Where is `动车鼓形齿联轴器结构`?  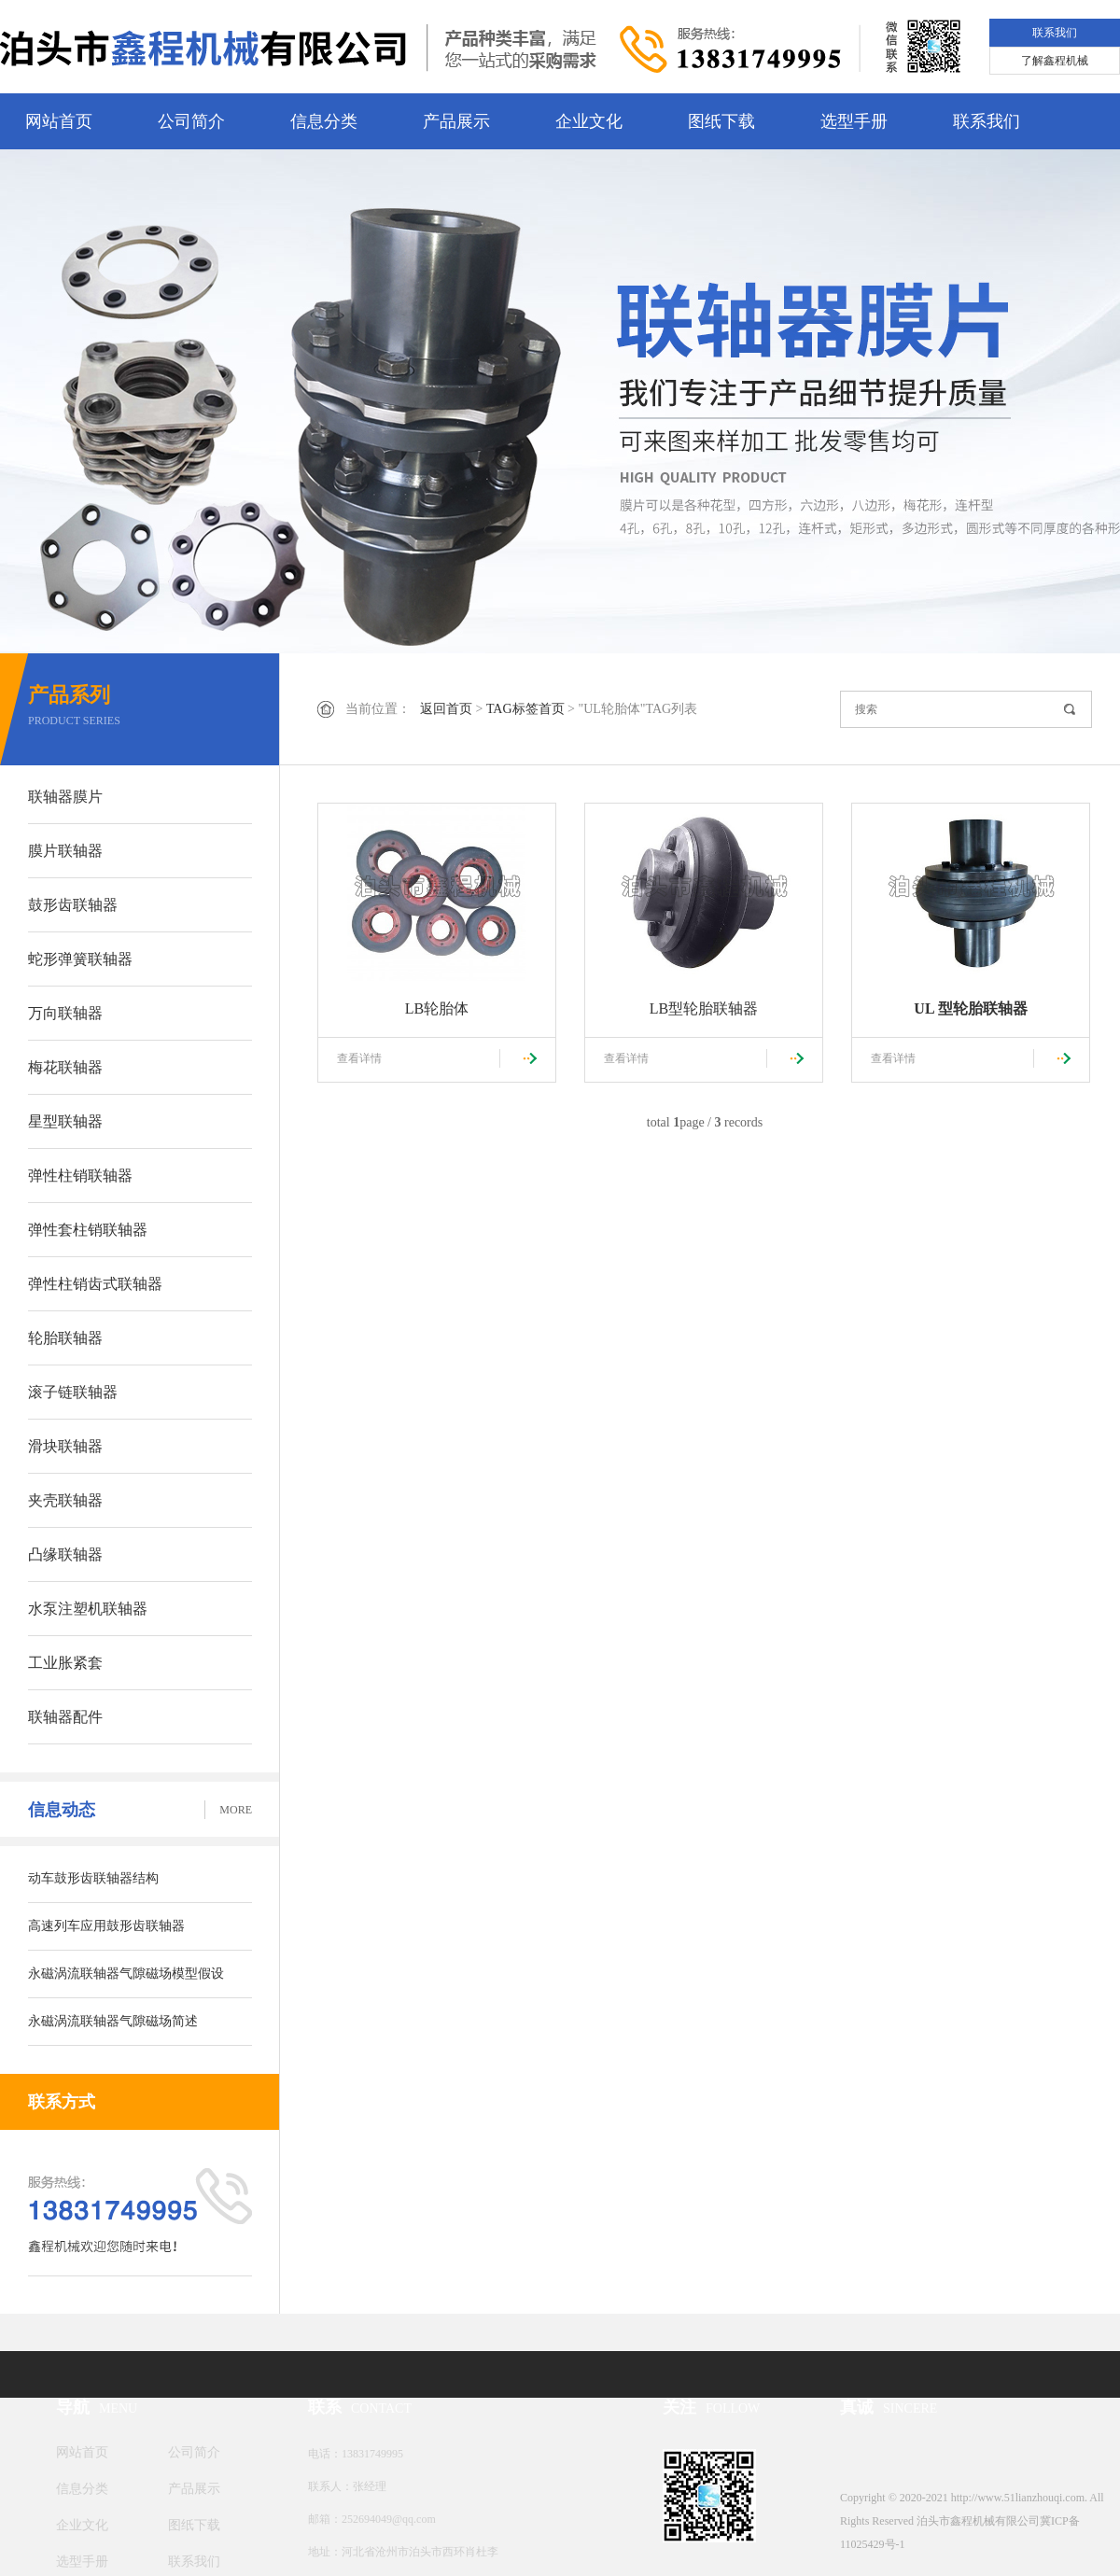
动车鼓形齿联轴器结构 is located at coordinates (93, 1878).